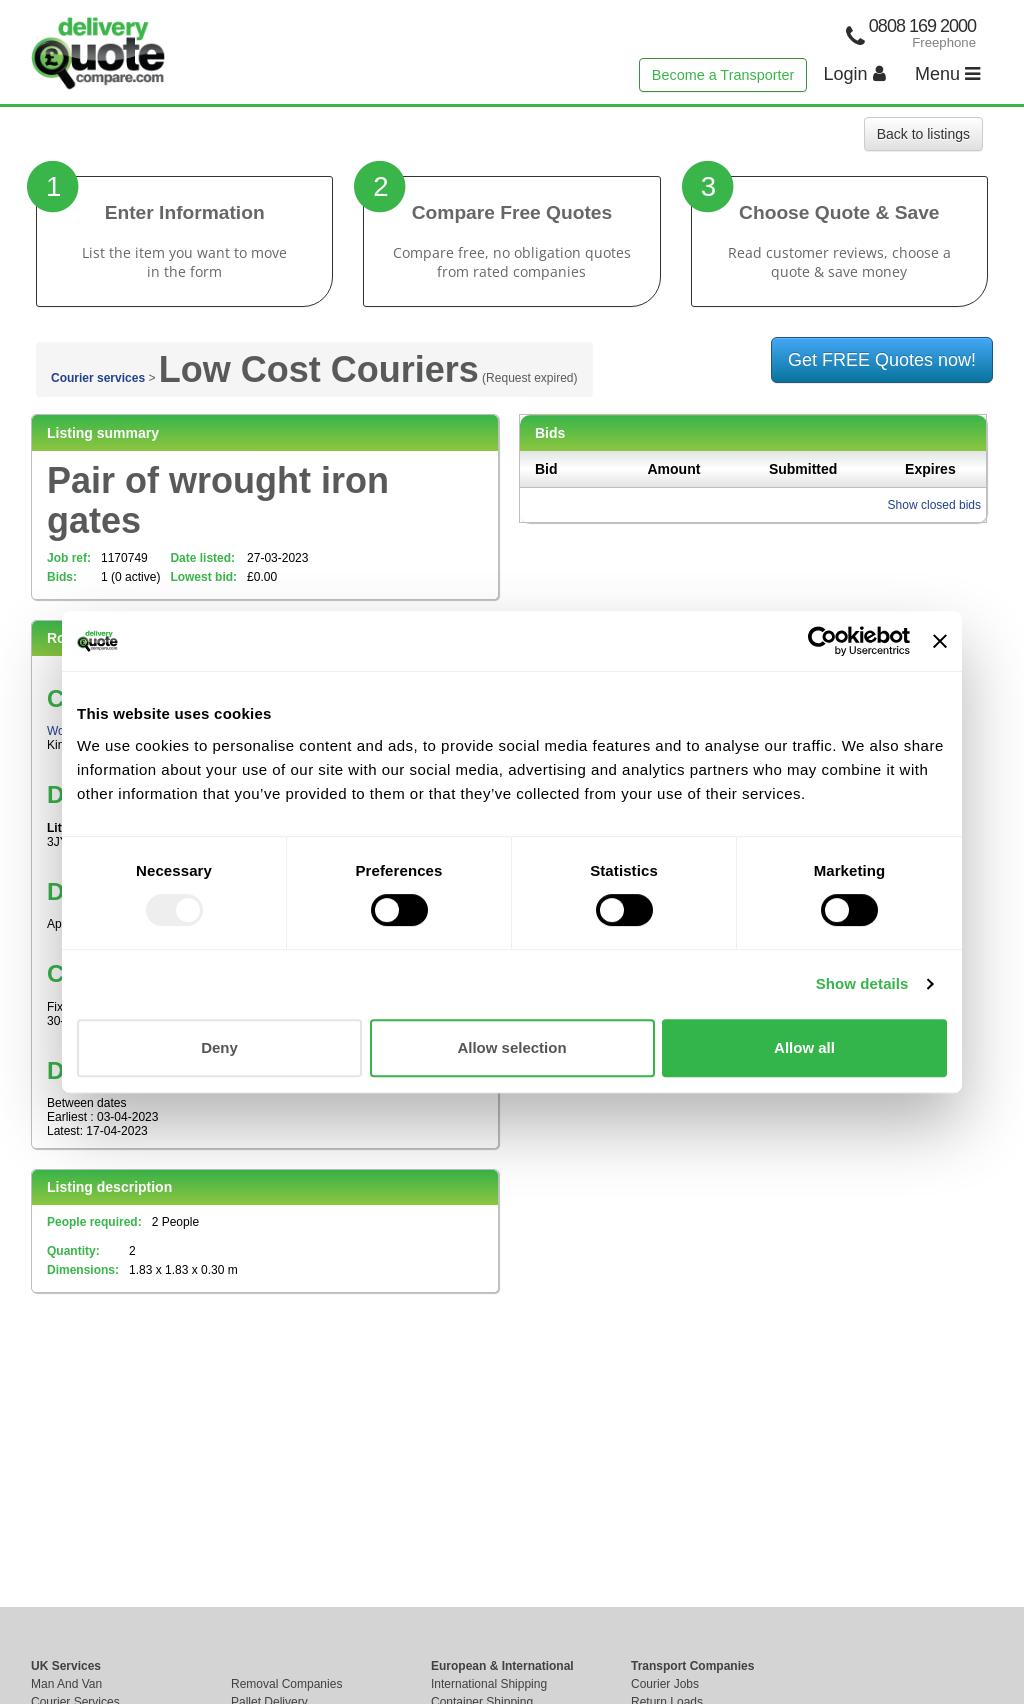  I want to click on Transport Companies, so click(692, 1666).